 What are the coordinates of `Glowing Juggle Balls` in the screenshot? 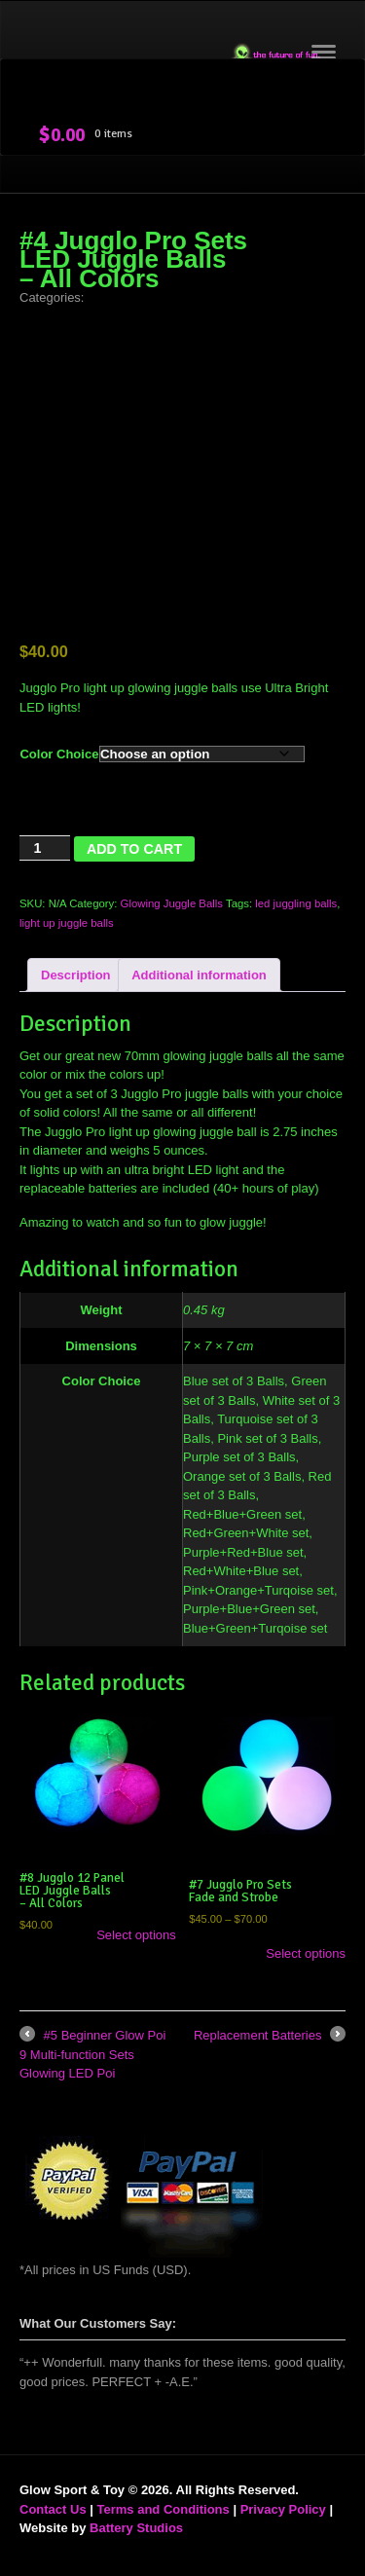 It's located at (172, 903).